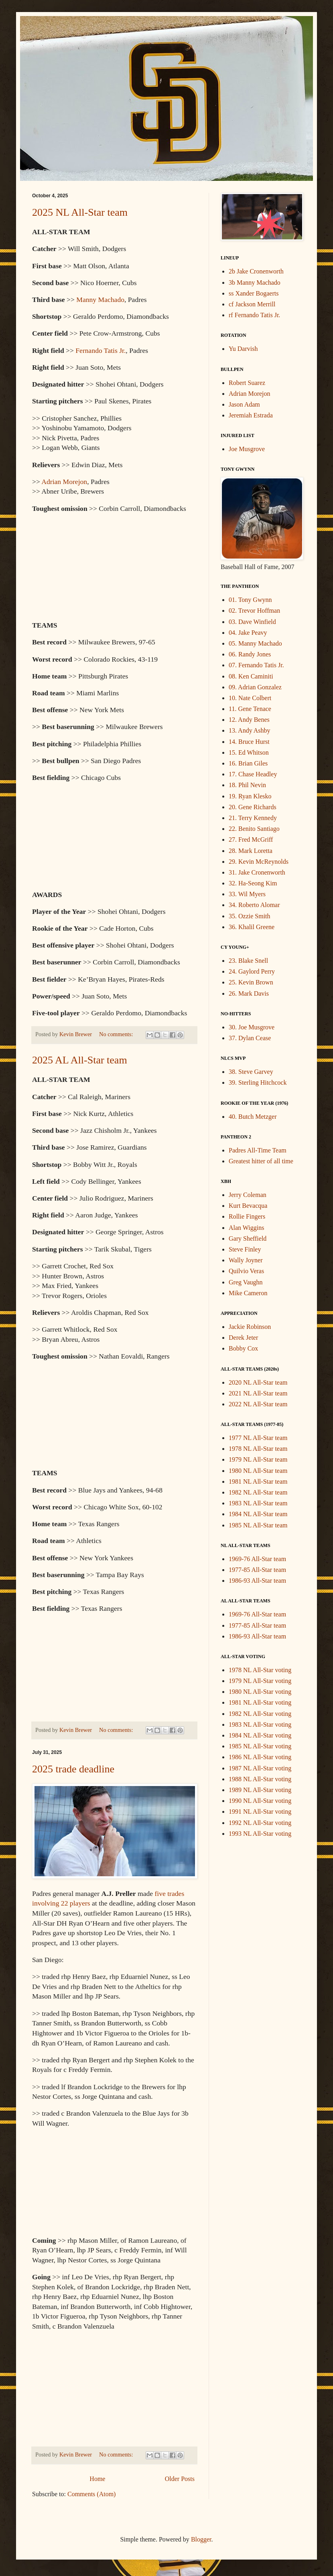 This screenshot has width=333, height=2576. I want to click on Greatest hitter of all time, so click(261, 1161).